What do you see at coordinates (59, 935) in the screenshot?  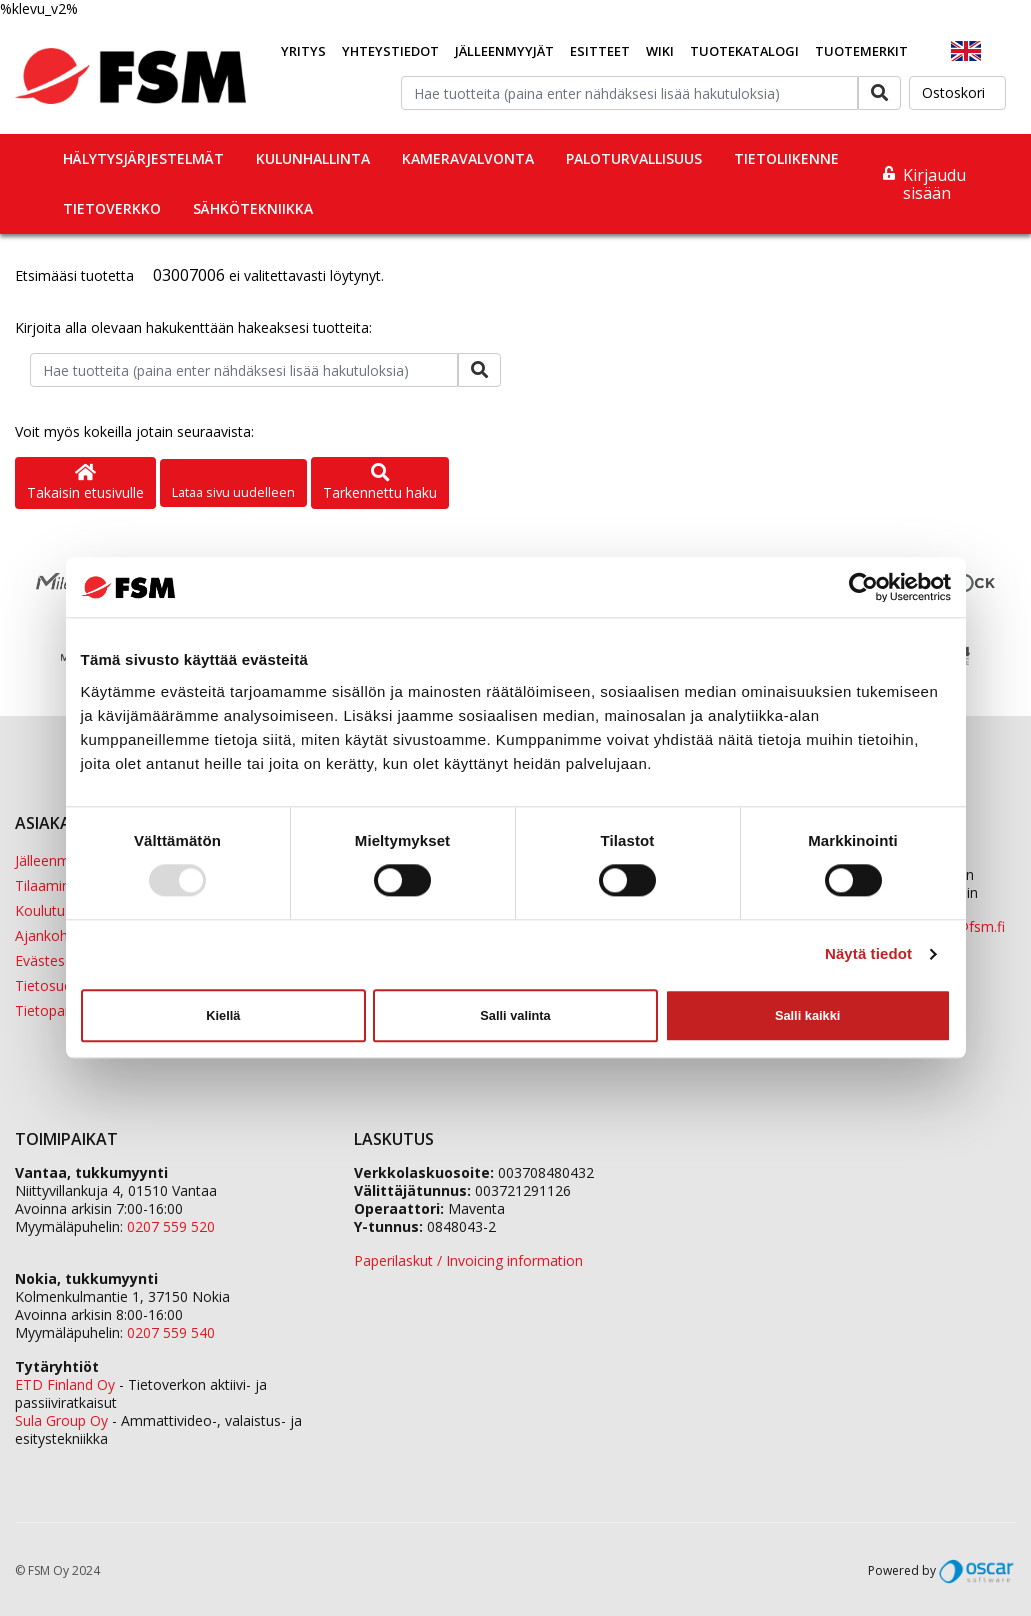 I see `Ajankohtaista` at bounding box center [59, 935].